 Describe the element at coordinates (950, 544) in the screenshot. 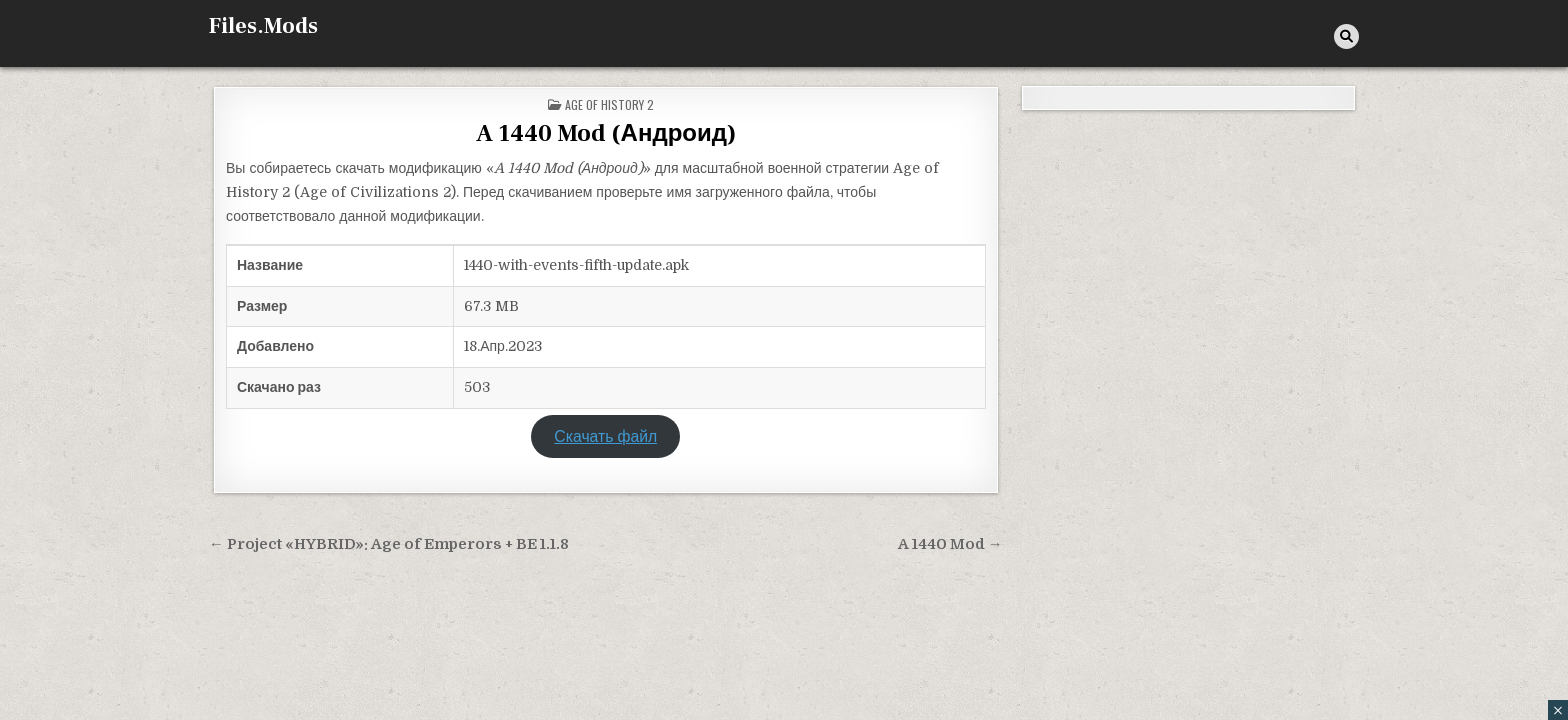

I see `A 1440 Mod →` at that location.